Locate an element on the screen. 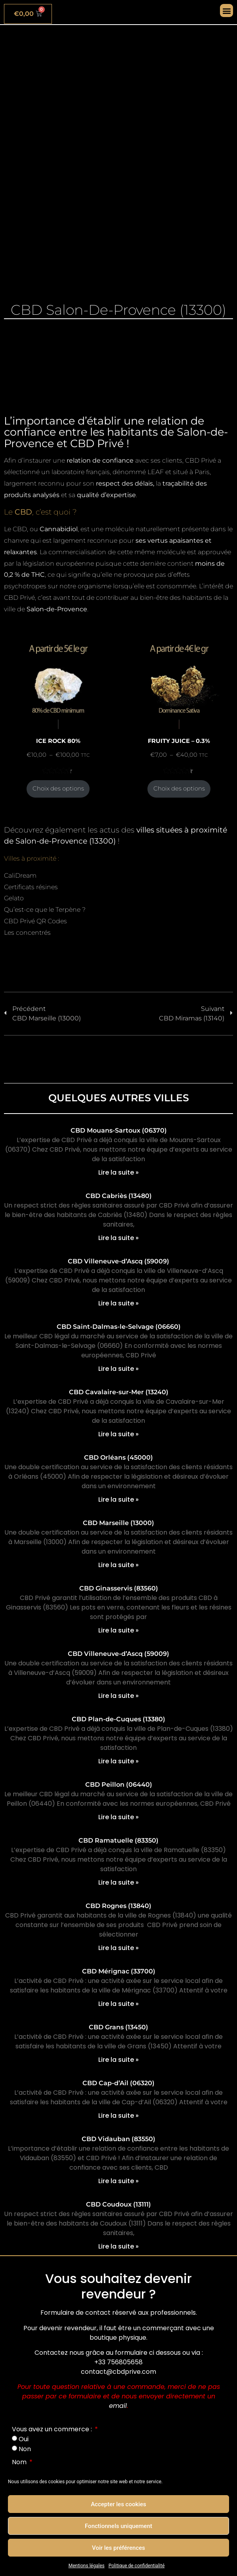 This screenshot has height=2576, width=237. Lire la suite » [En savoir plus sur CBD Saint-Dalmas-le-Selvage (06660)] is located at coordinates (118, 1368).